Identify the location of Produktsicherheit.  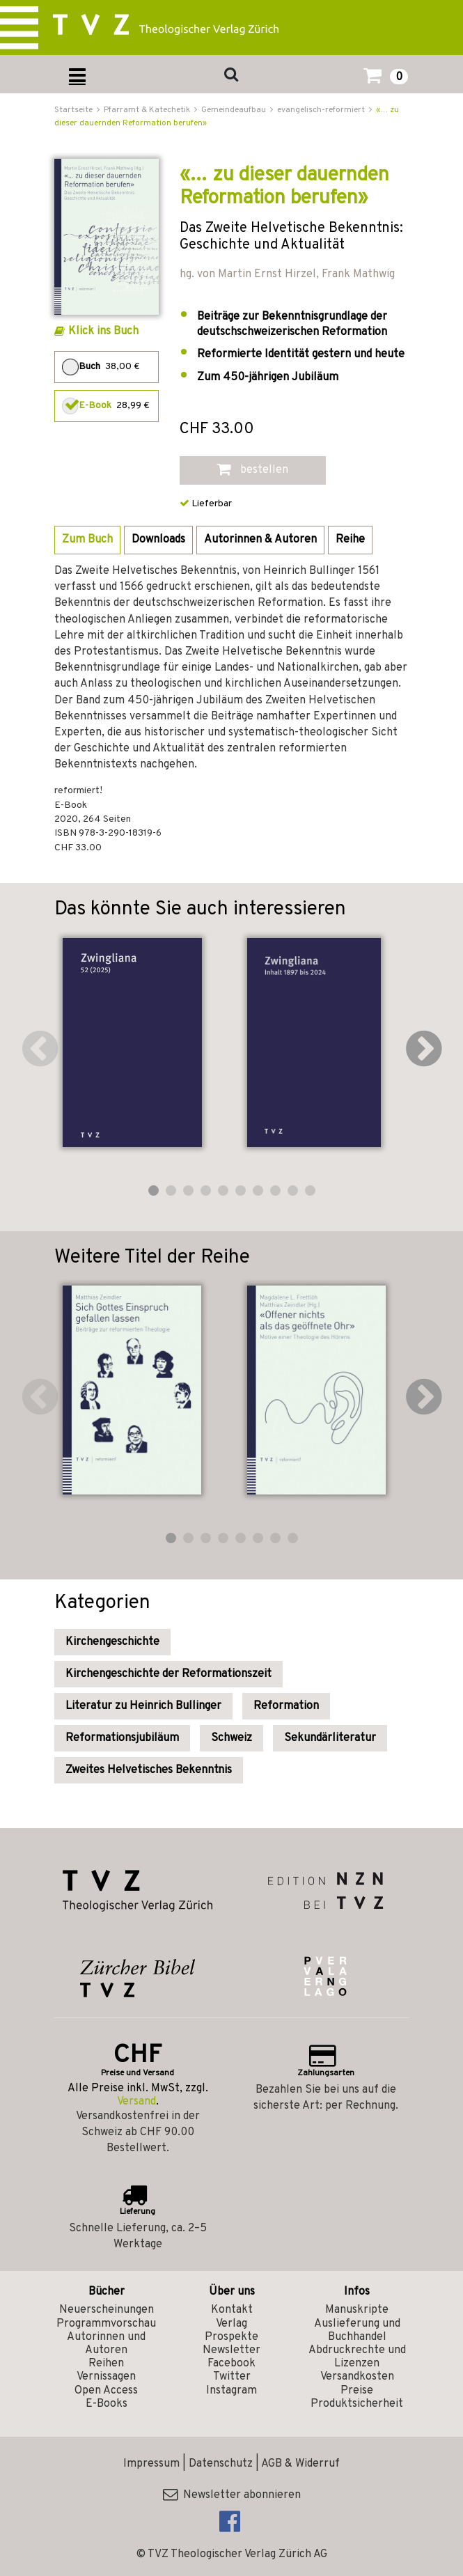
(357, 2404).